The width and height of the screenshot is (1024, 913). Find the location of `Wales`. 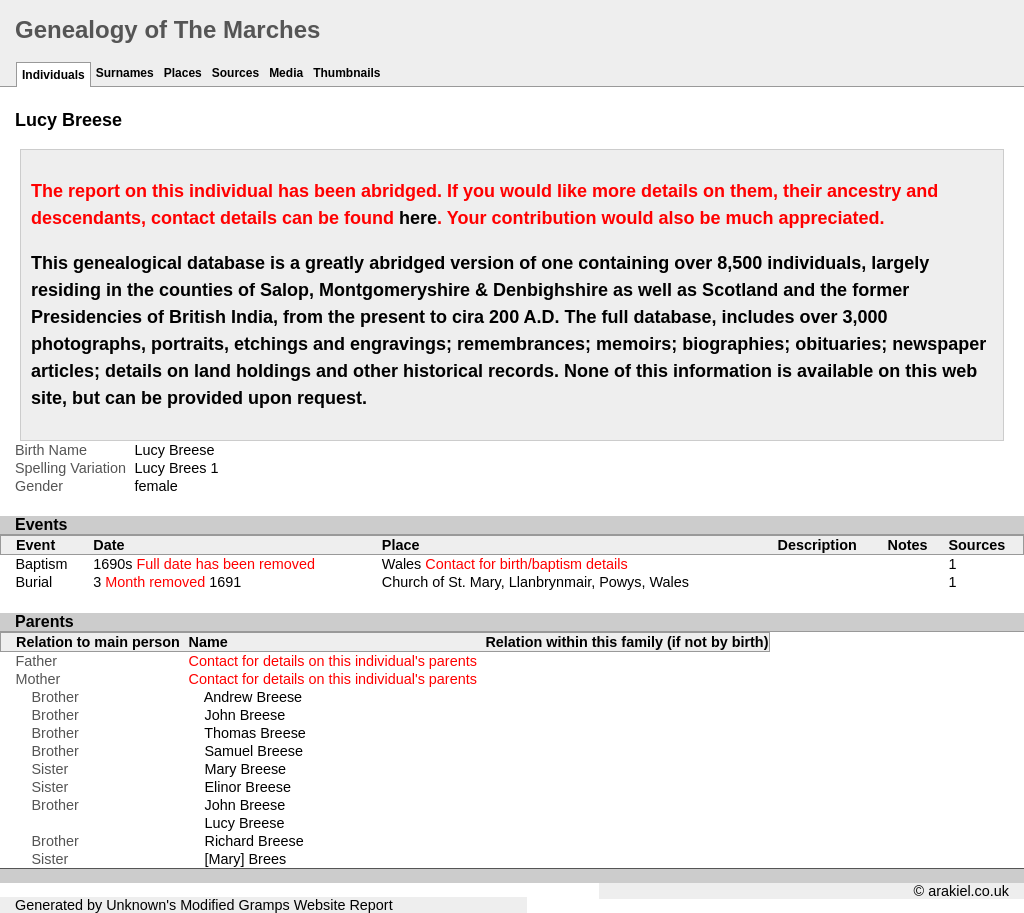

Wales is located at coordinates (505, 564).